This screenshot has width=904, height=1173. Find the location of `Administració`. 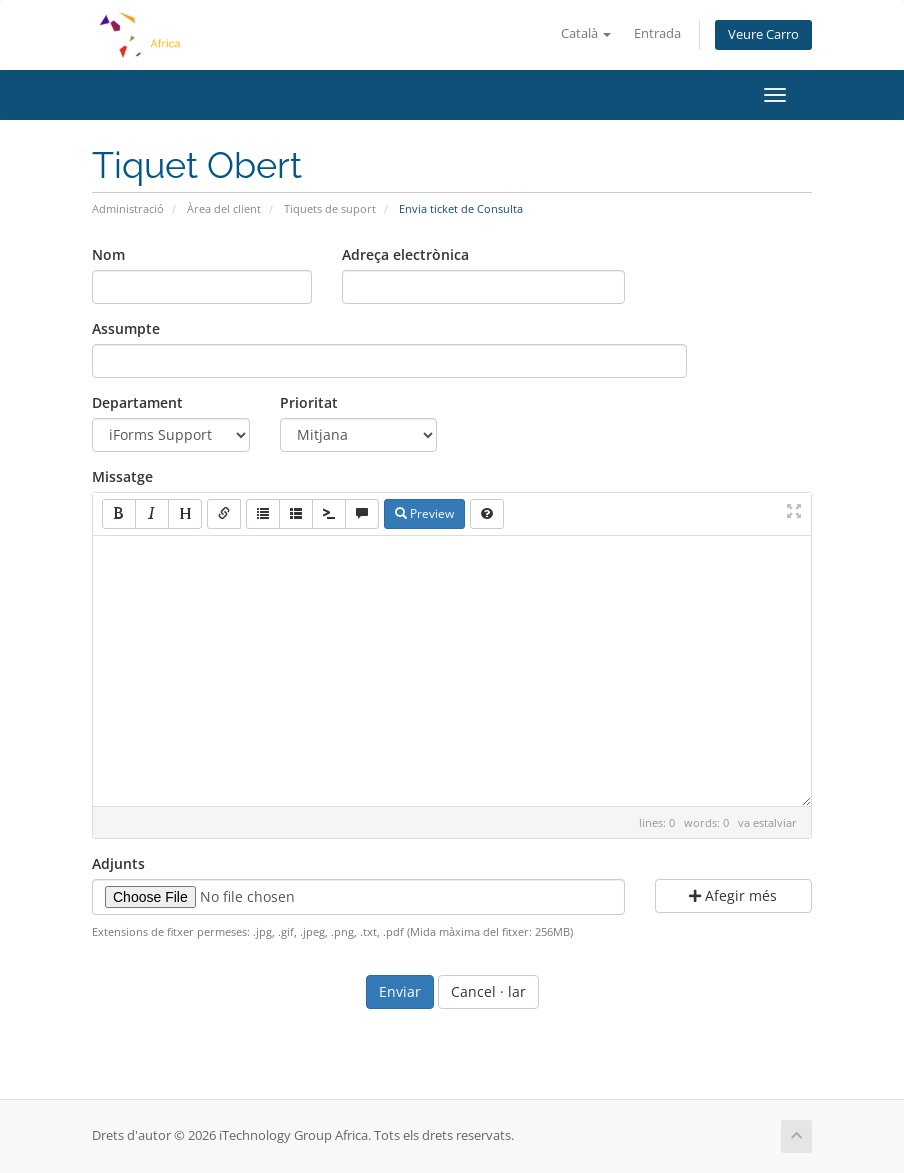

Administració is located at coordinates (128, 208).